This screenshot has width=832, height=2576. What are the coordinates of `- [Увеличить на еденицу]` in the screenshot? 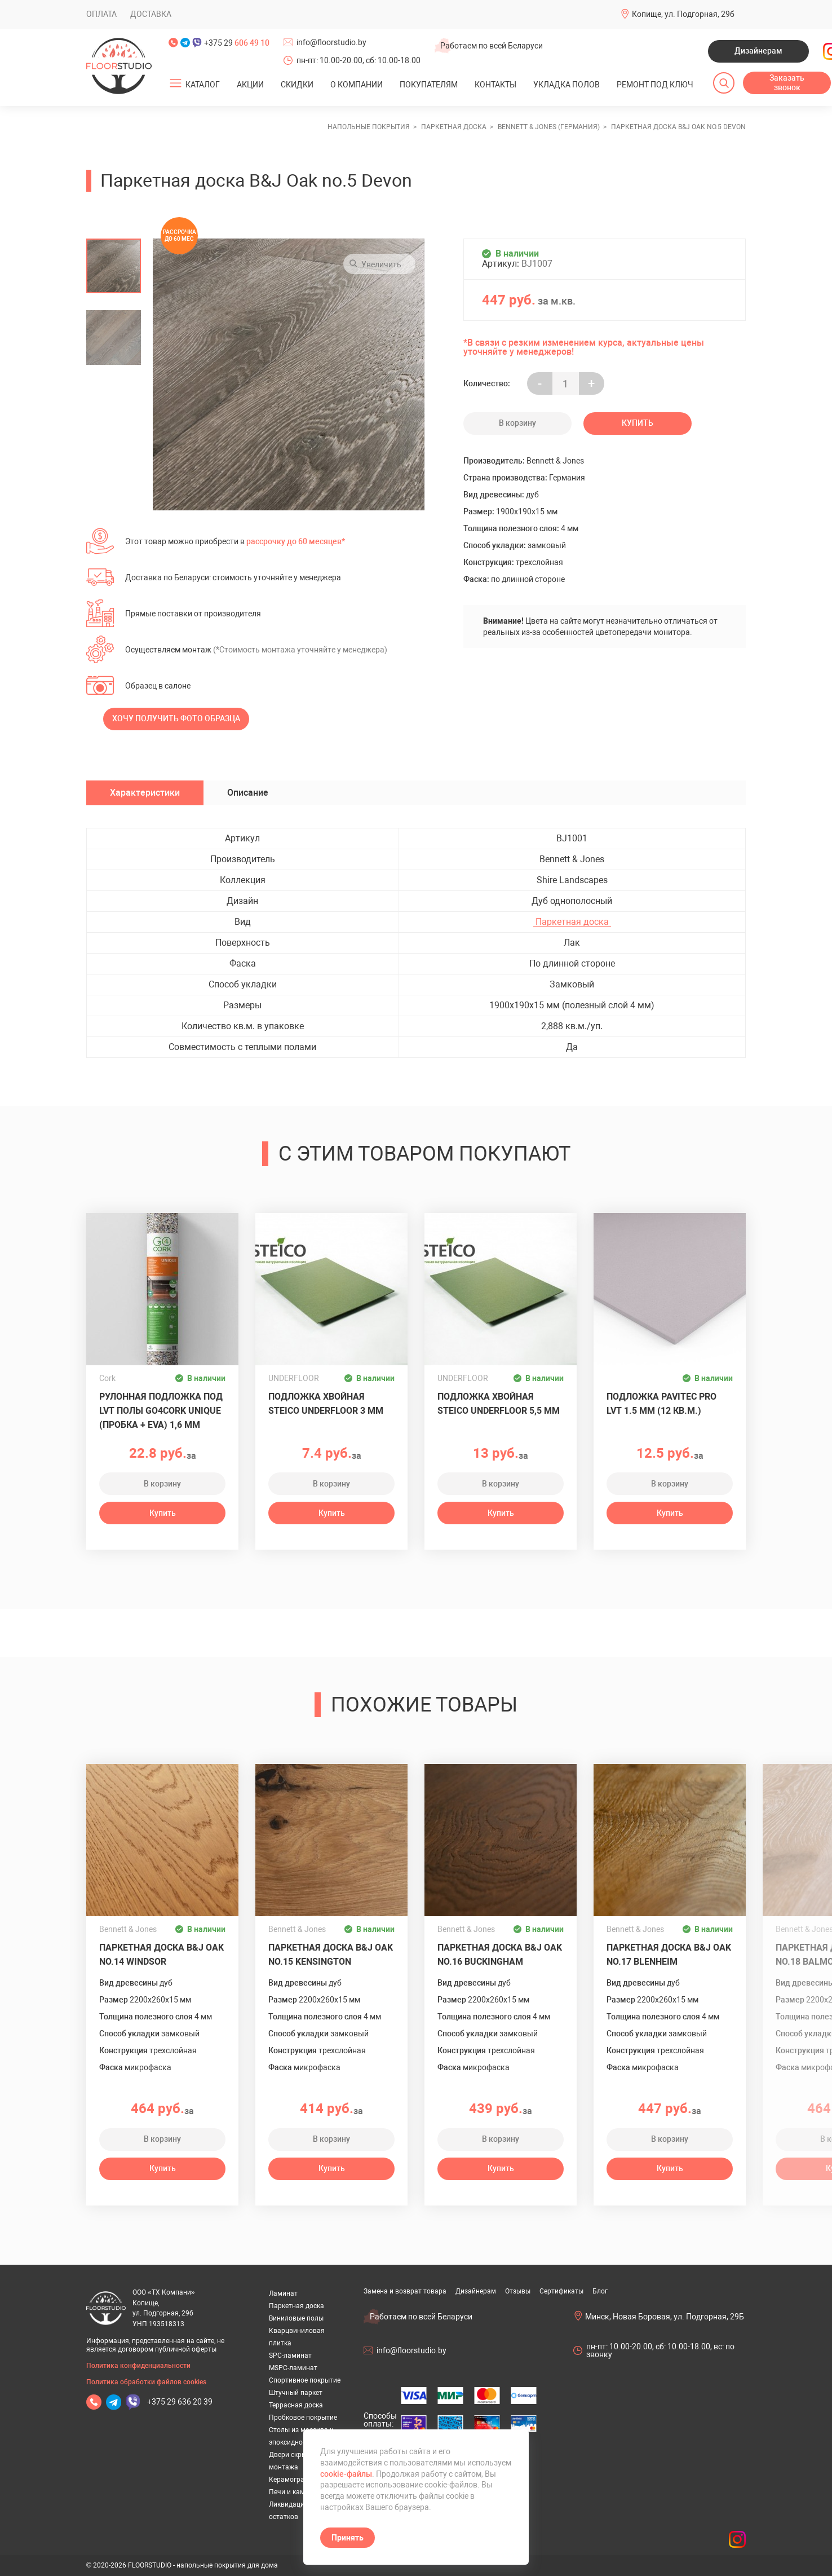 It's located at (540, 384).